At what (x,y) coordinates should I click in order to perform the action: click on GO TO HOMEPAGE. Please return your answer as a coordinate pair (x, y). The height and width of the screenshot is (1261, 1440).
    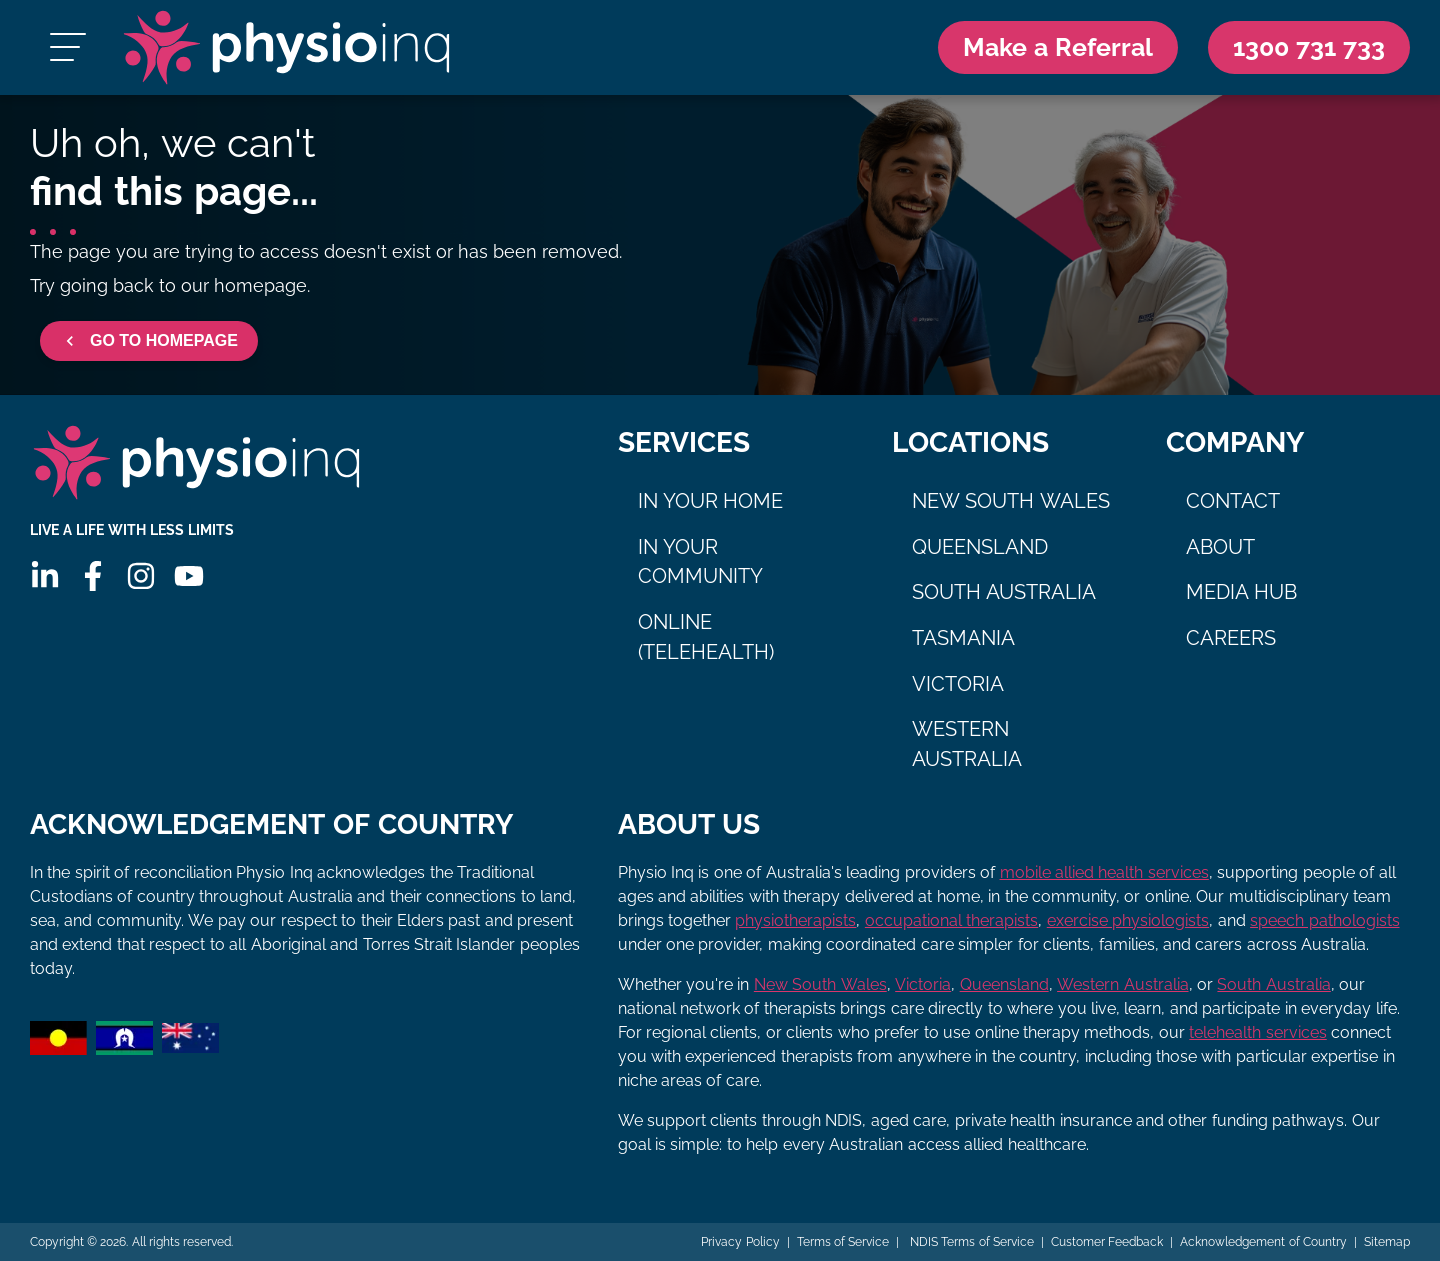
    Looking at the image, I should click on (149, 341).